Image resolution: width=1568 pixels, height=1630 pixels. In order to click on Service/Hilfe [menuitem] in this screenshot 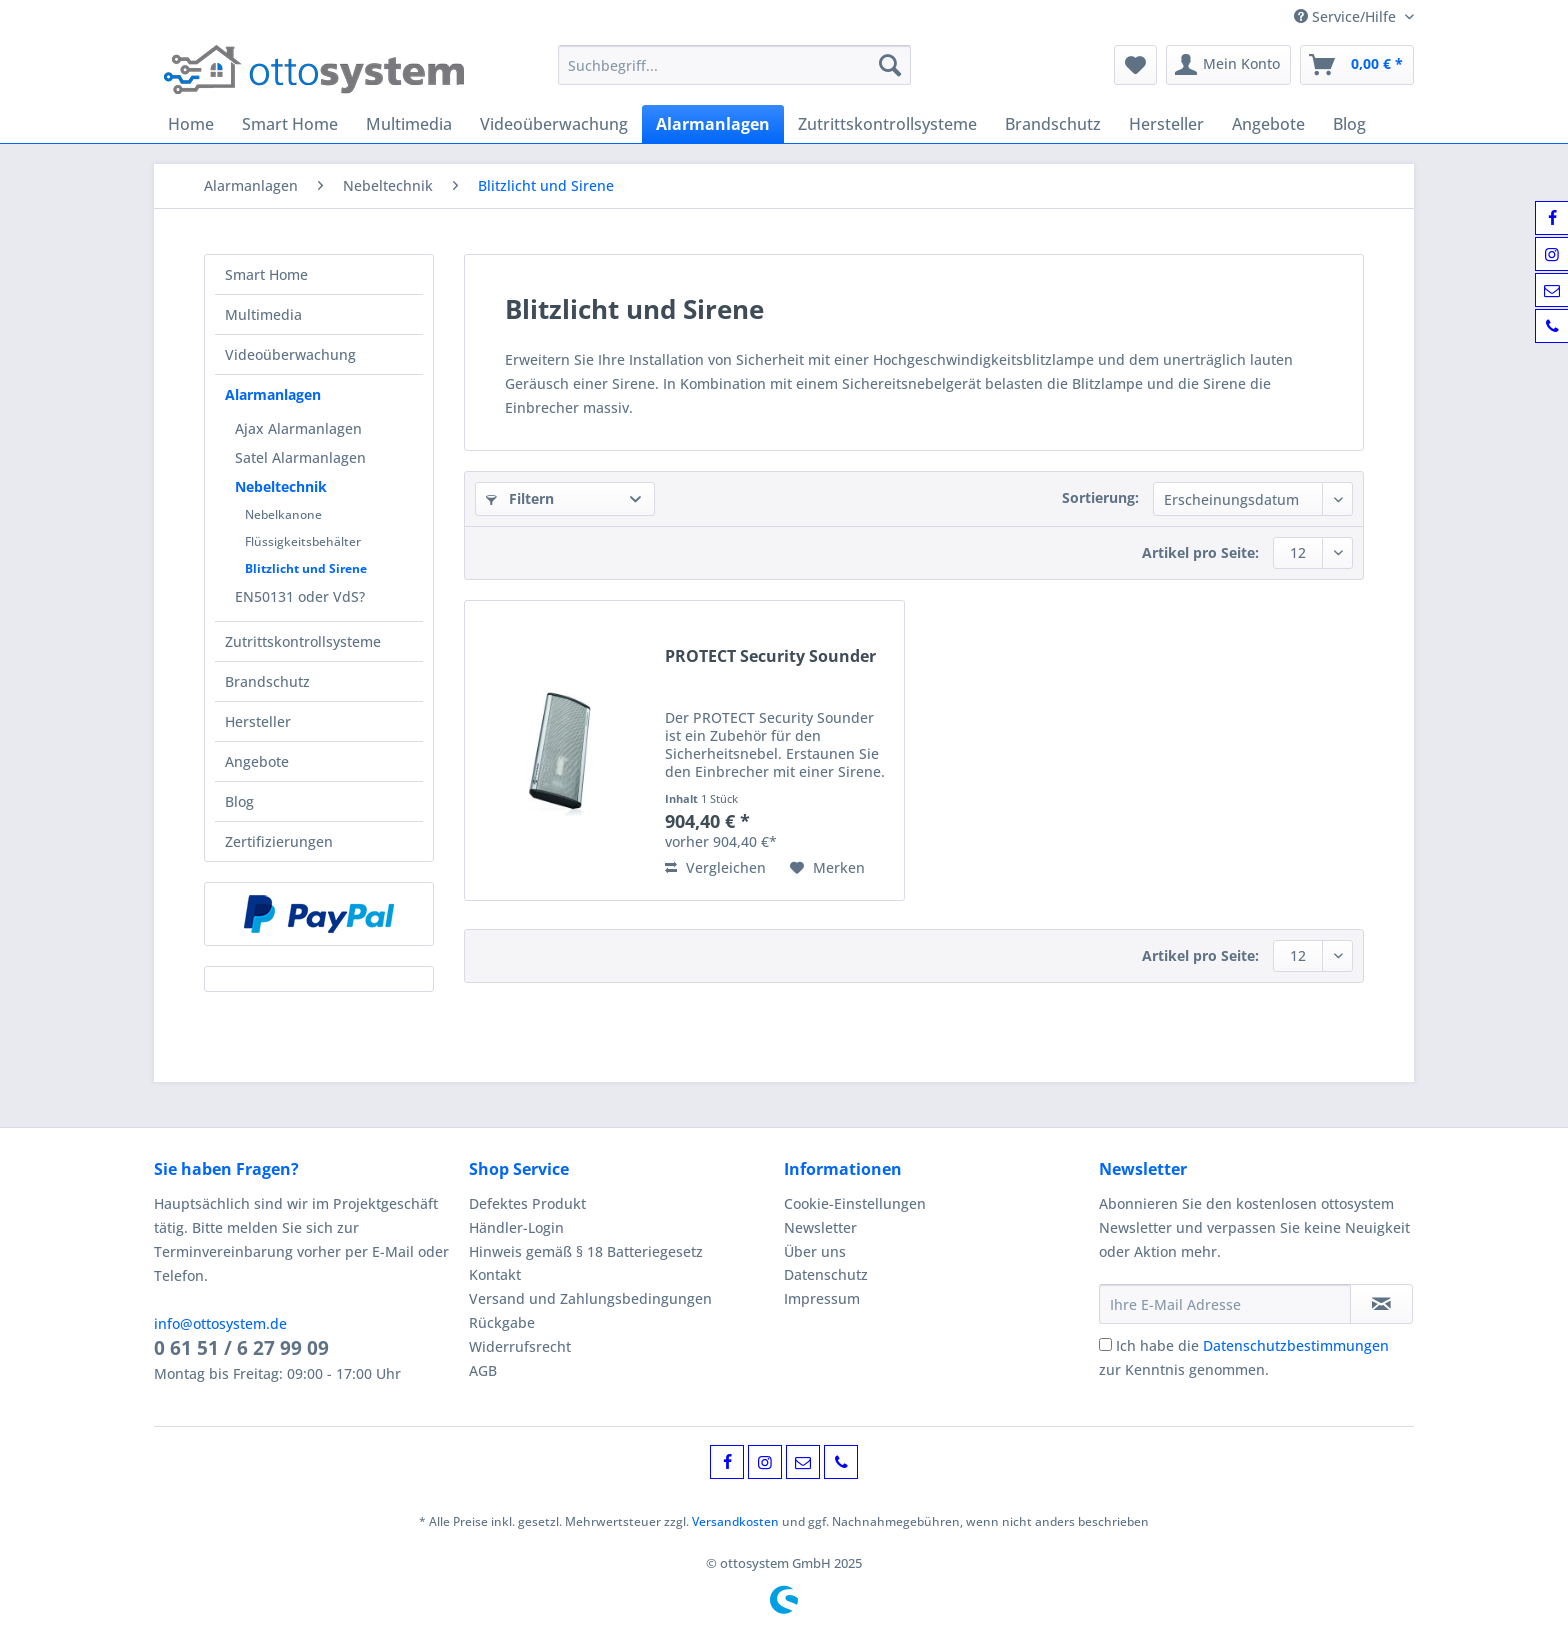, I will do `click(1347, 16)`.